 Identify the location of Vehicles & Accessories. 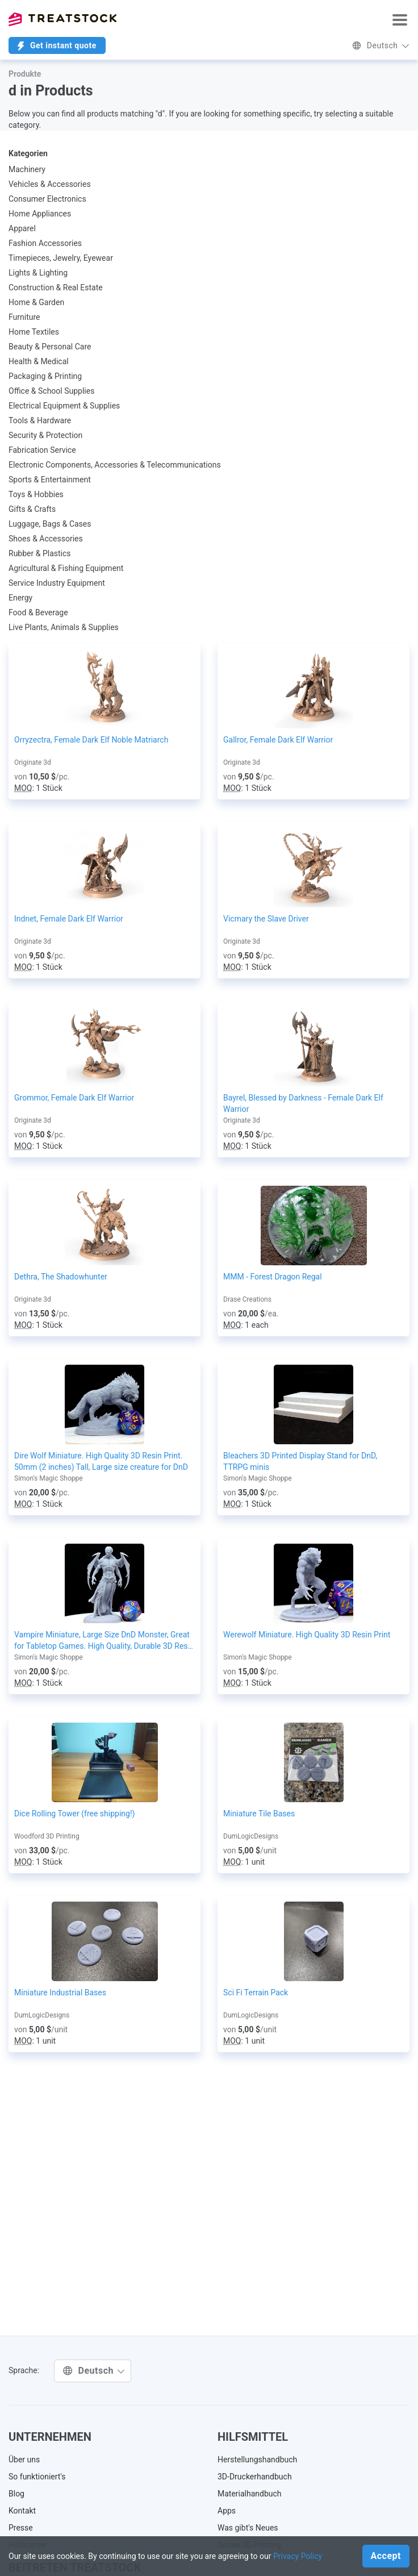
(50, 184).